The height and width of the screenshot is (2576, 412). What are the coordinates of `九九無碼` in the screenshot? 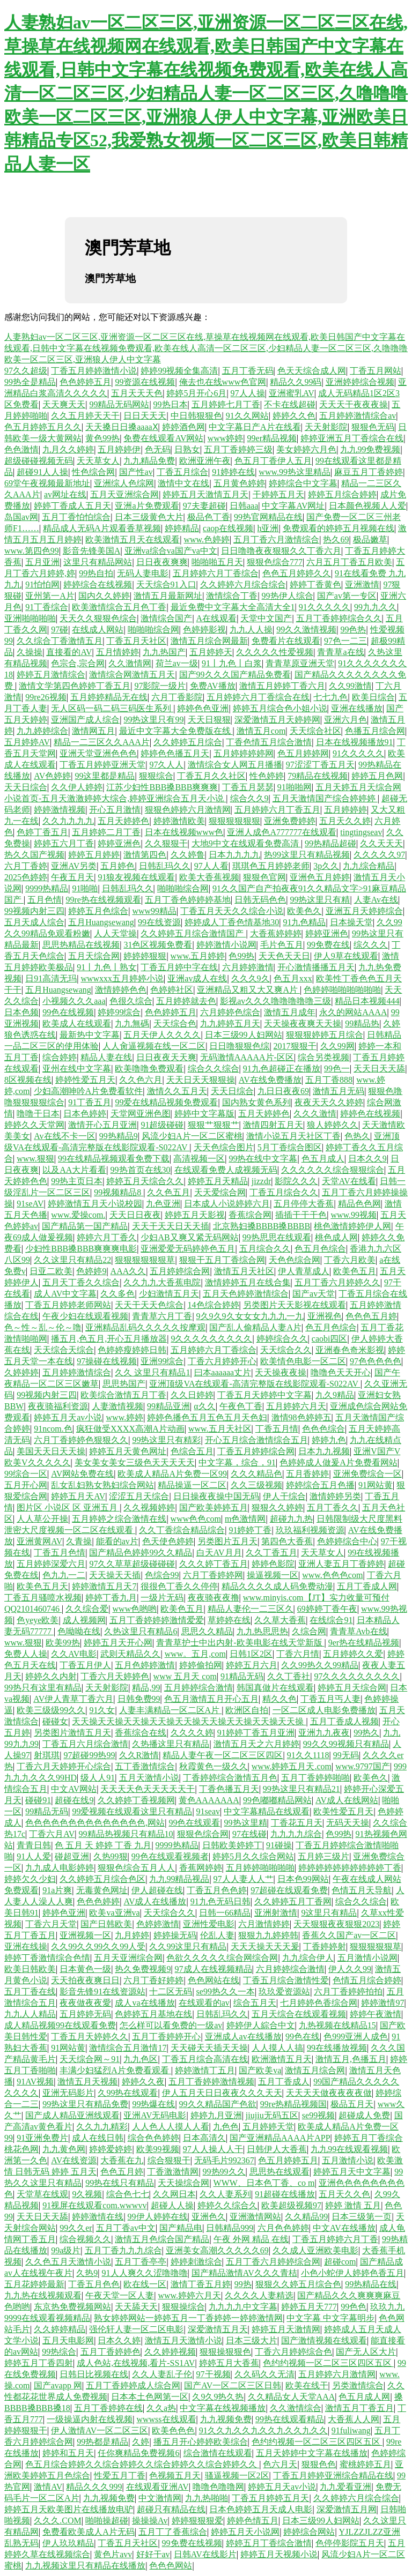 It's located at (132, 1023).